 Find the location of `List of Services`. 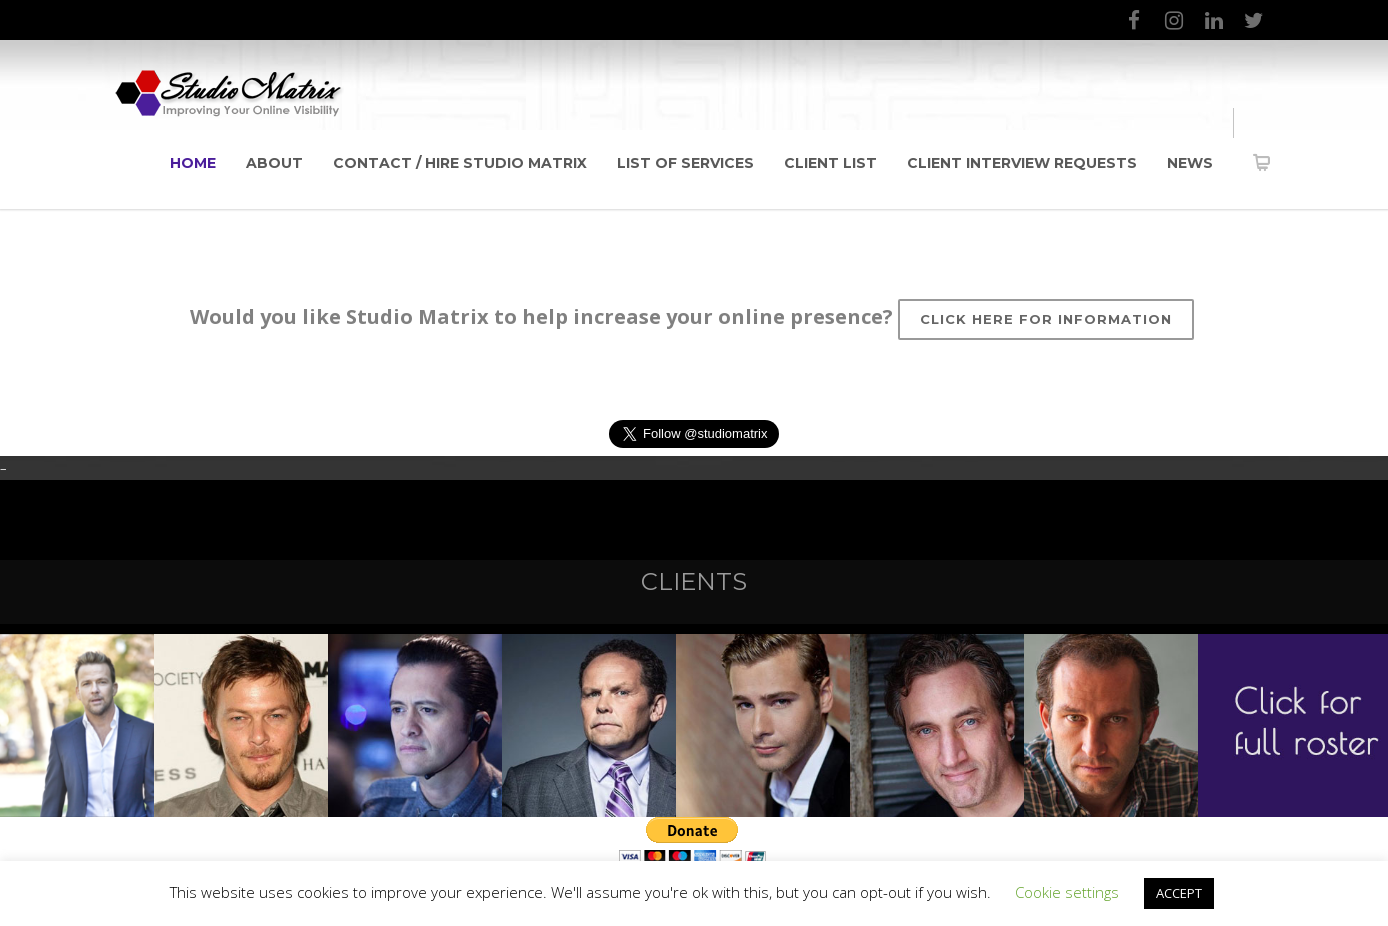

List of Services is located at coordinates (685, 163).